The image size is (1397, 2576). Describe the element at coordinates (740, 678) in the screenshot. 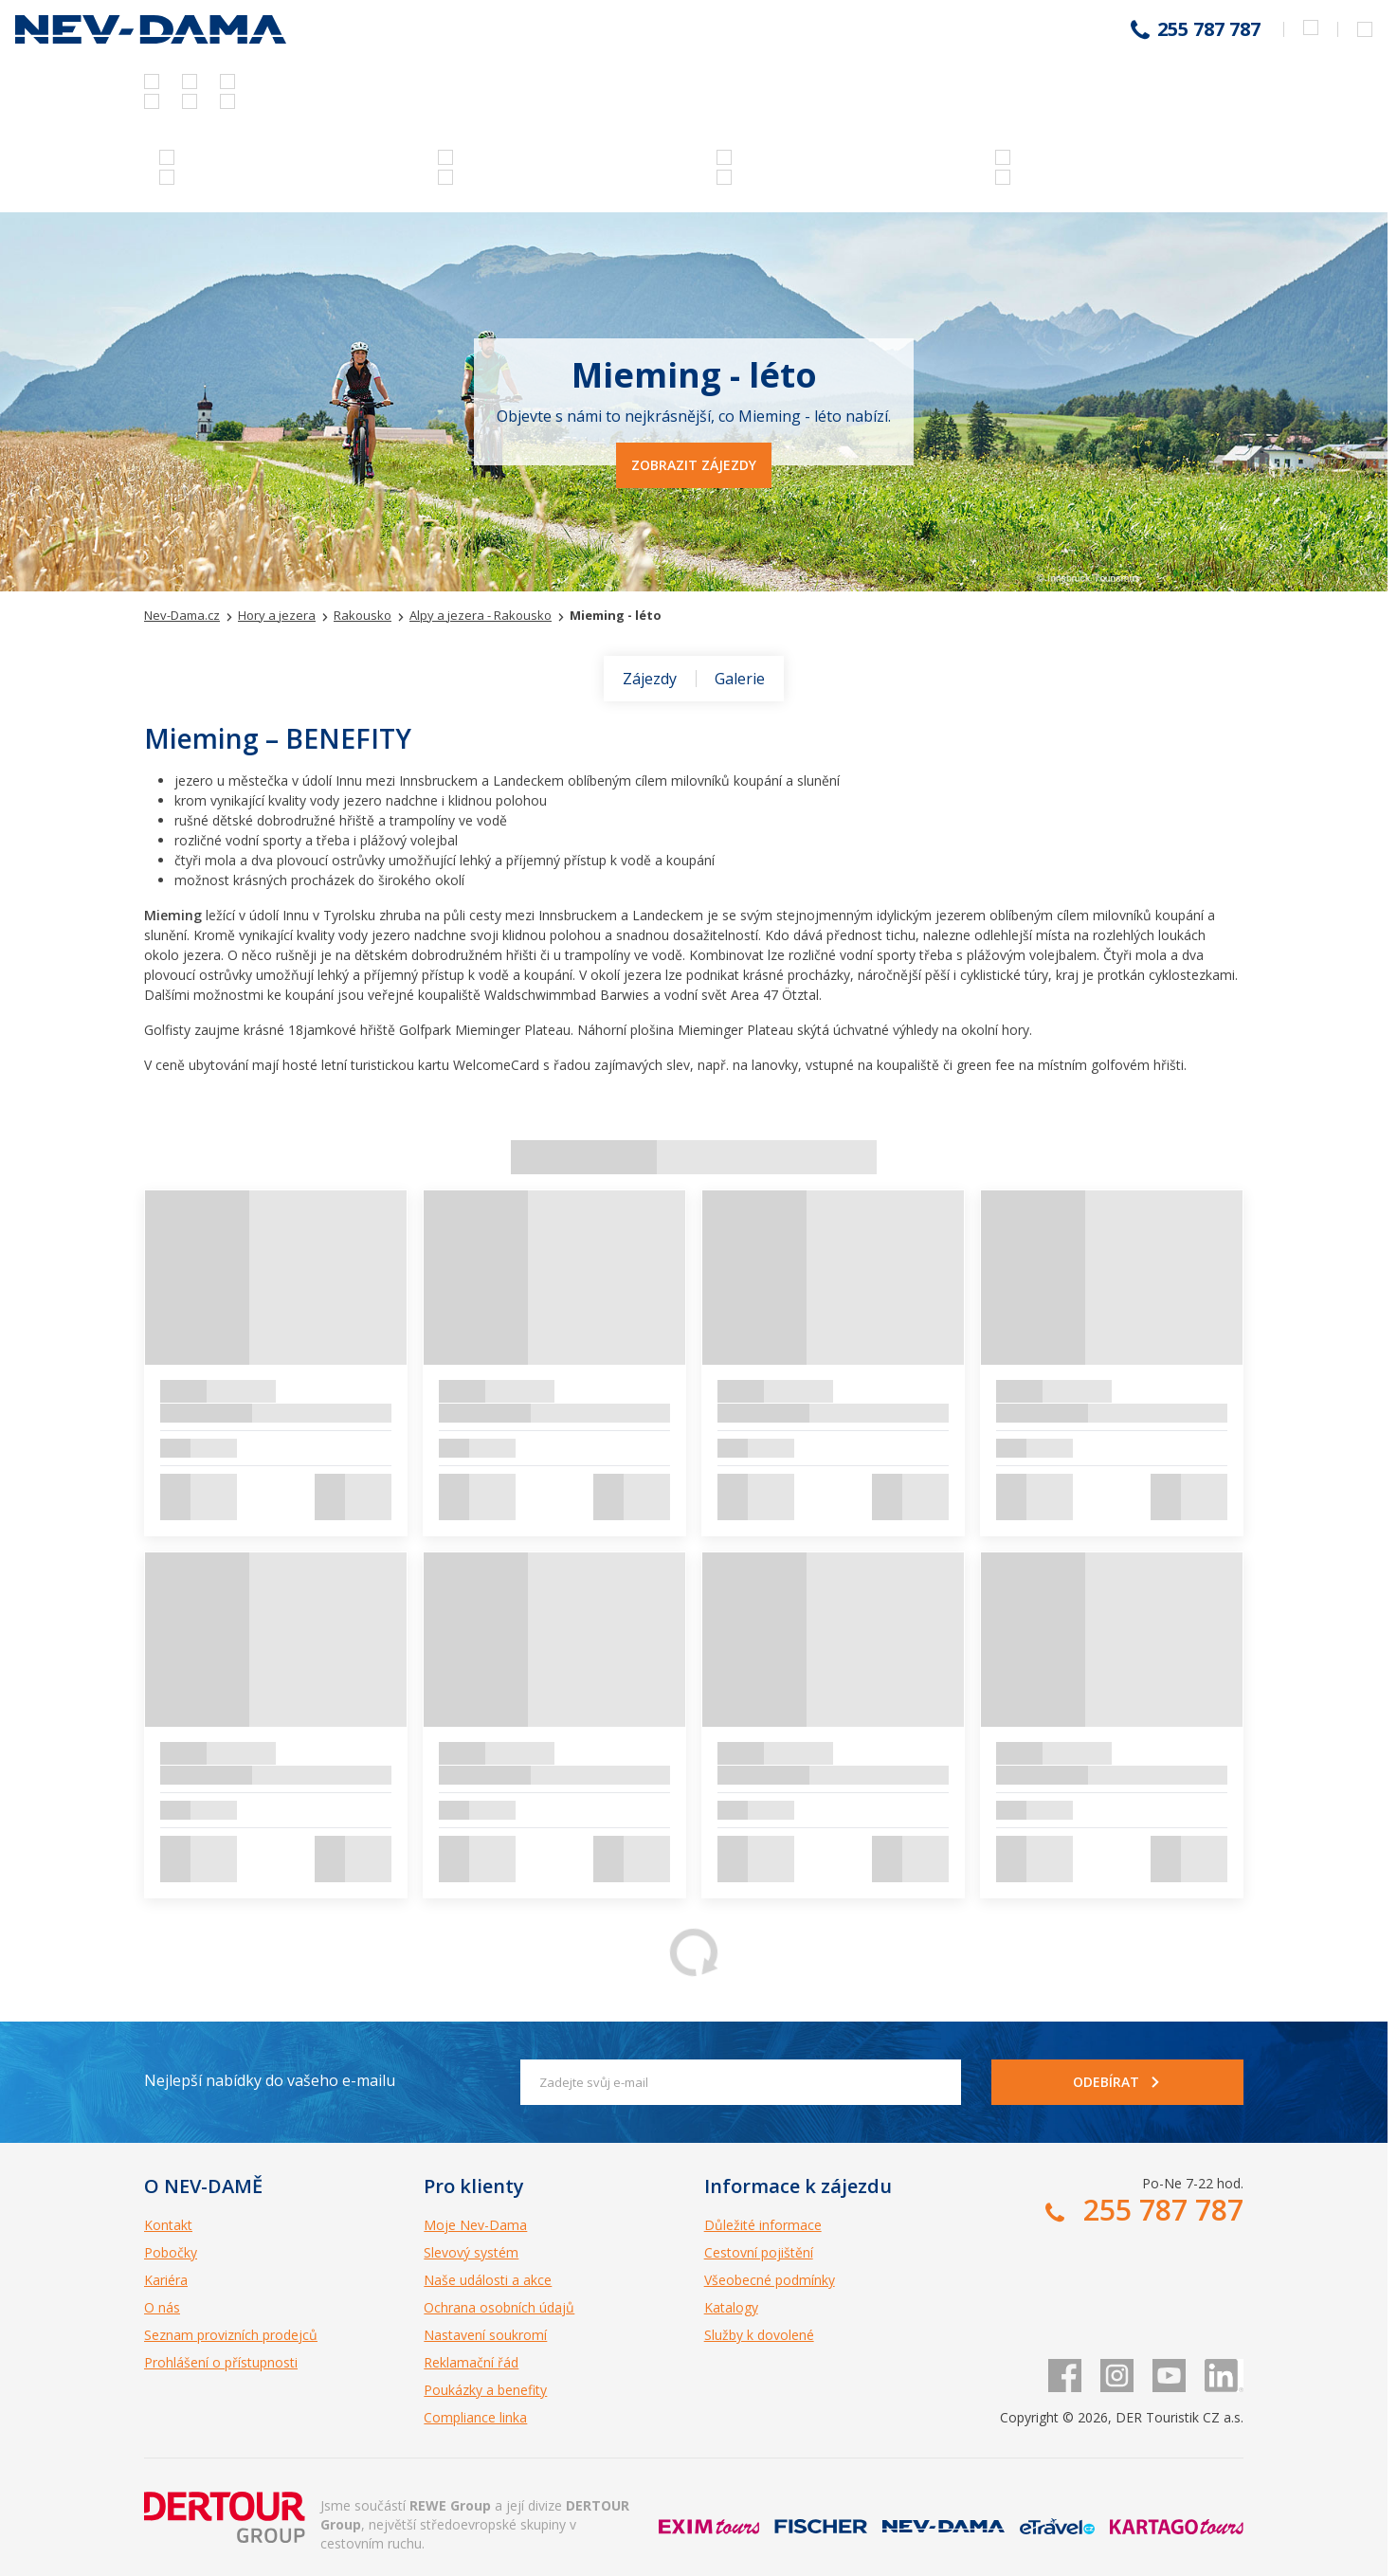

I see `Galerie` at that location.